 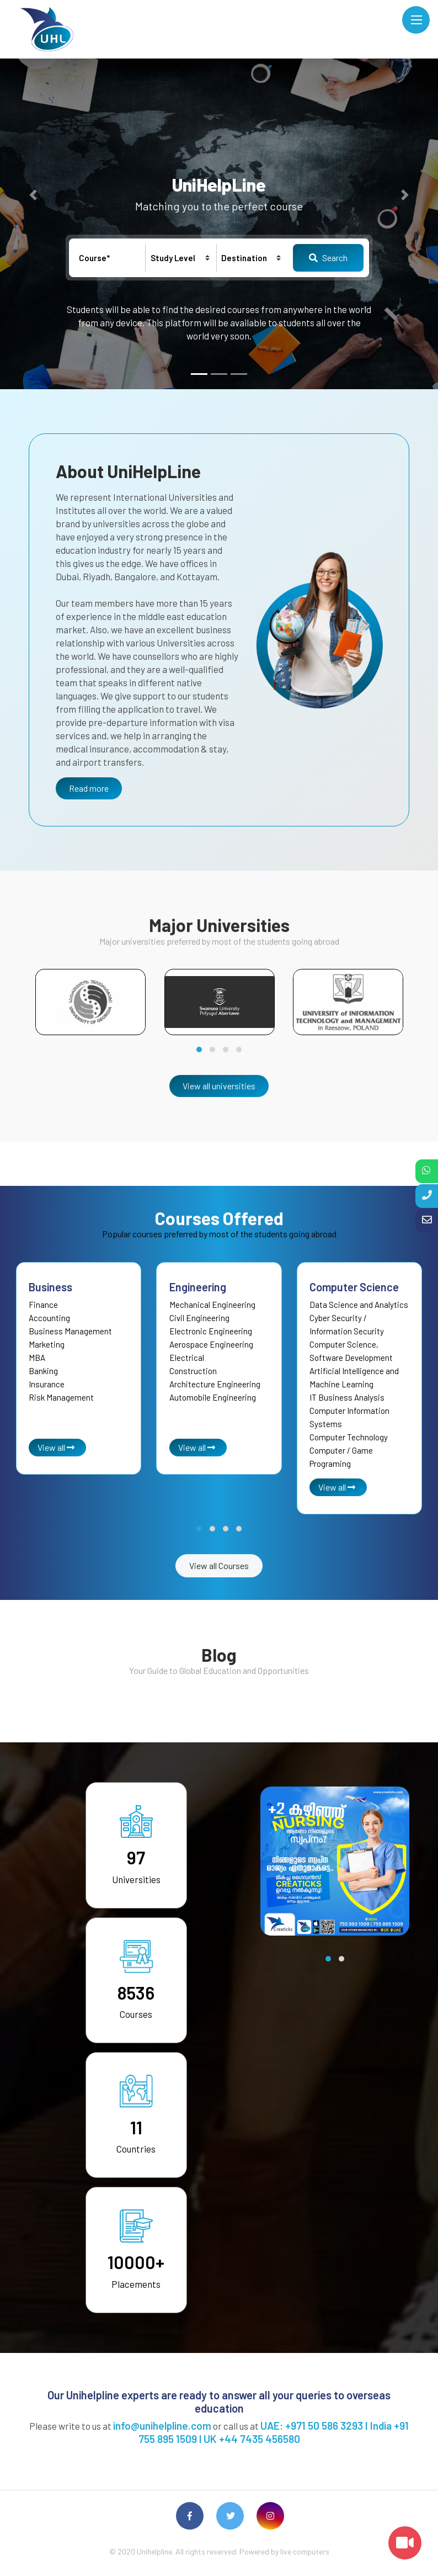 I want to click on Read more, so click(x=89, y=788).